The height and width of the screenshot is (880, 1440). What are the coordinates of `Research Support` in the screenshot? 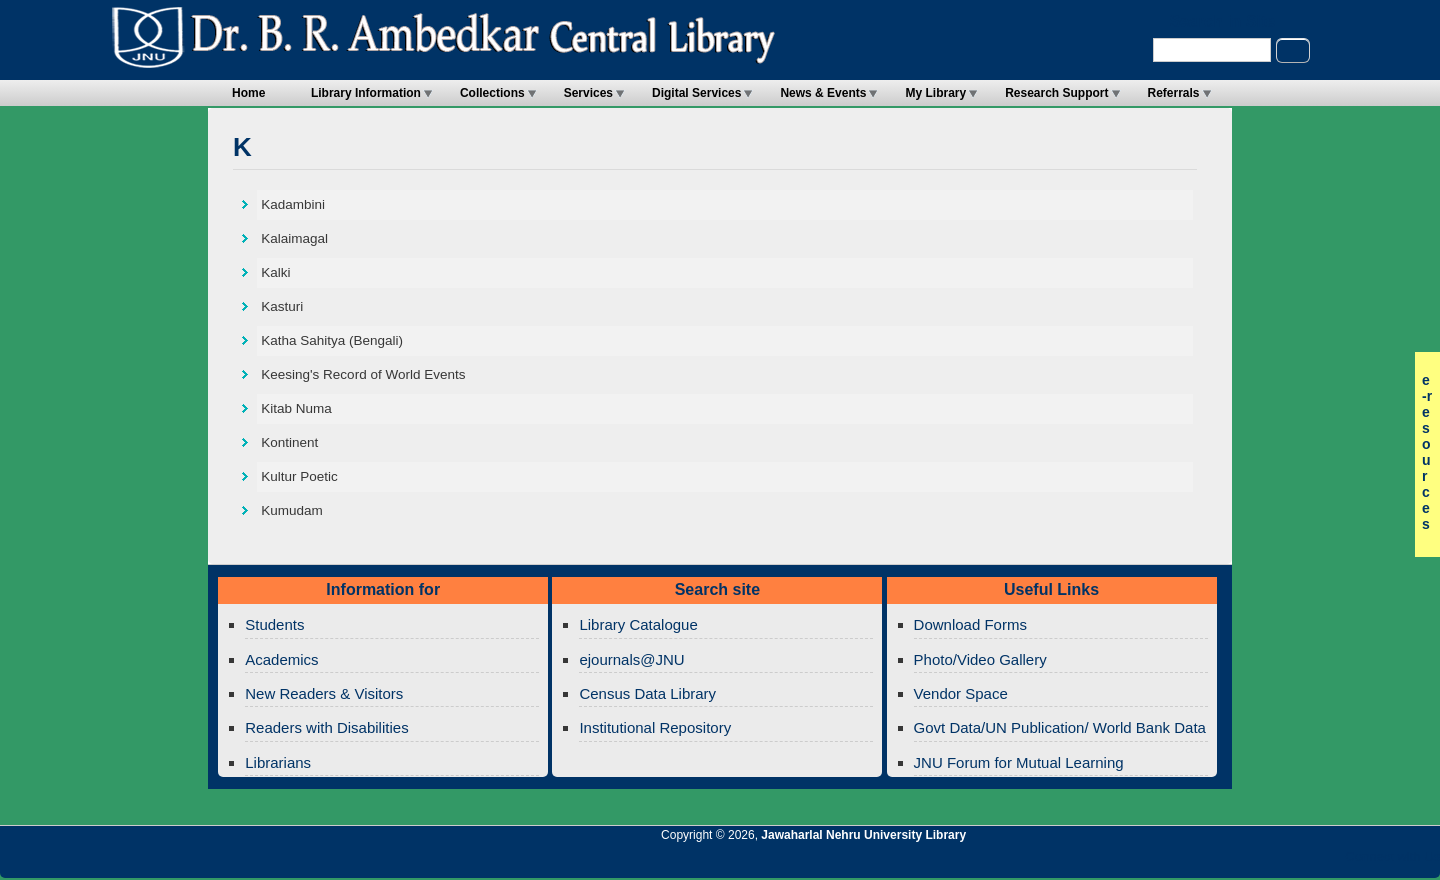 It's located at (1056, 93).